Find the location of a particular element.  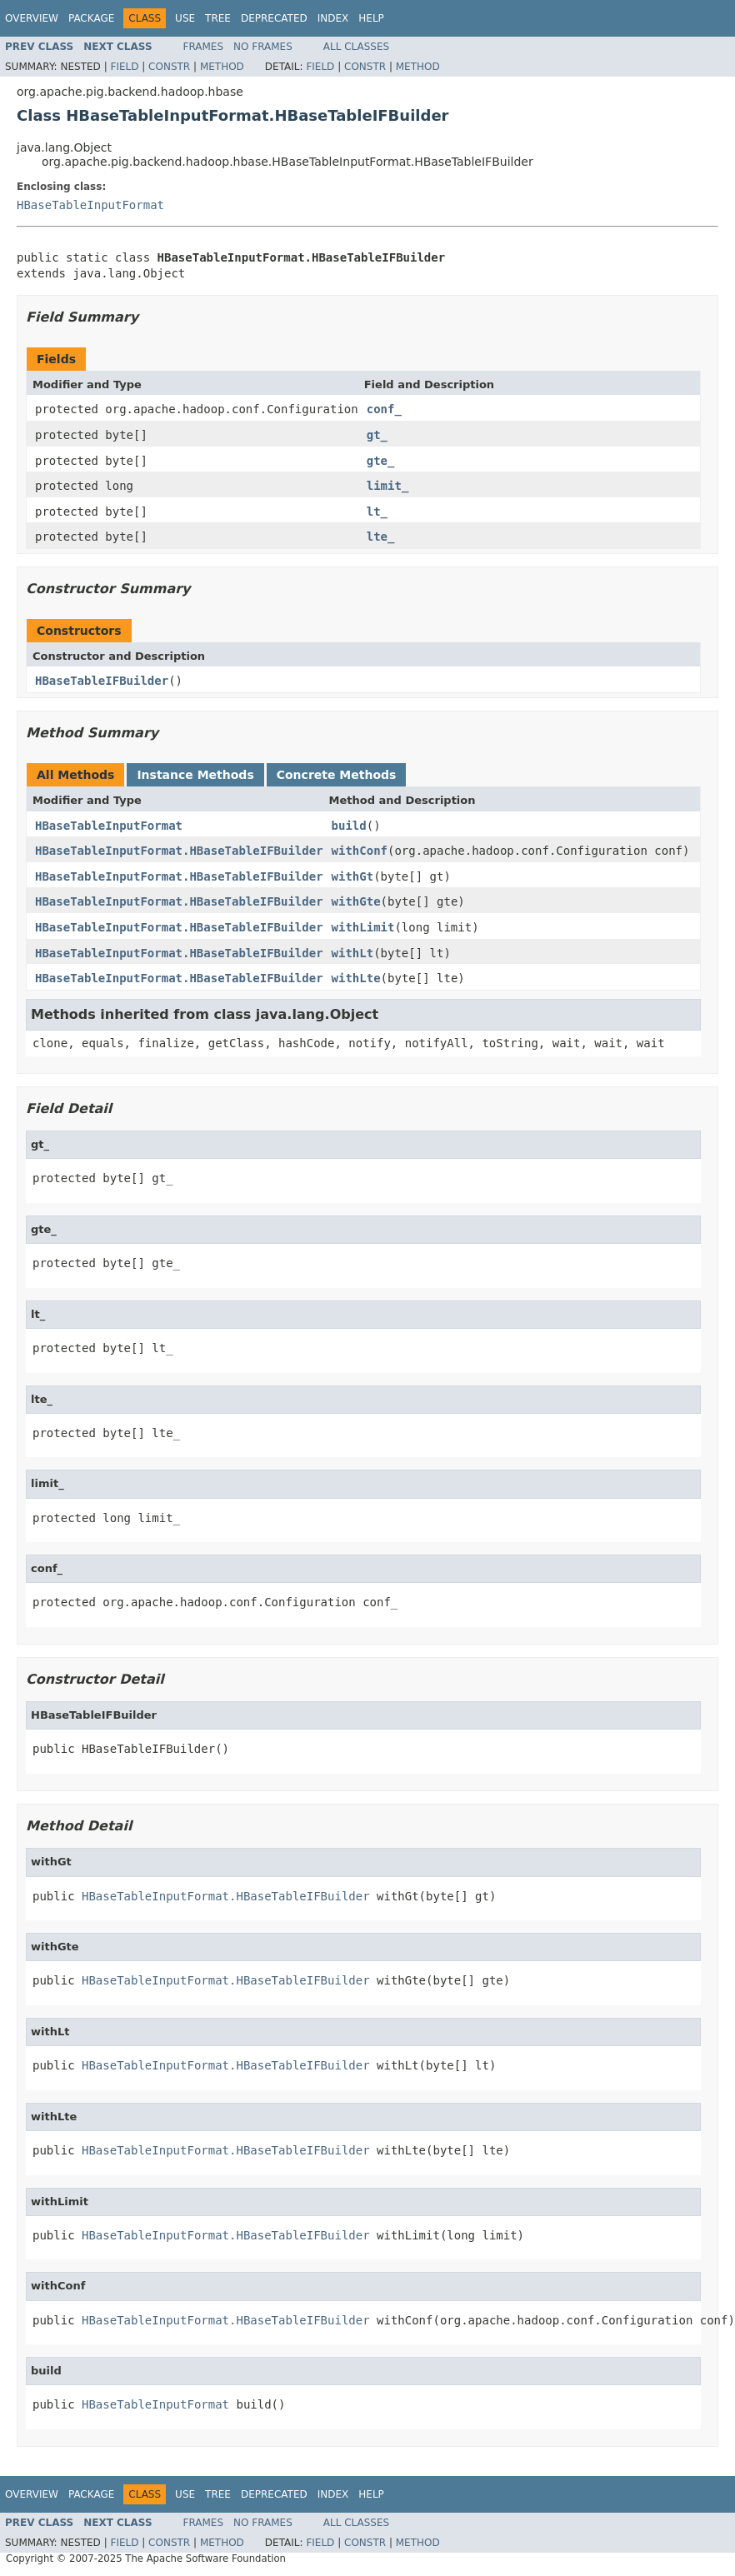

withGt is located at coordinates (353, 876).